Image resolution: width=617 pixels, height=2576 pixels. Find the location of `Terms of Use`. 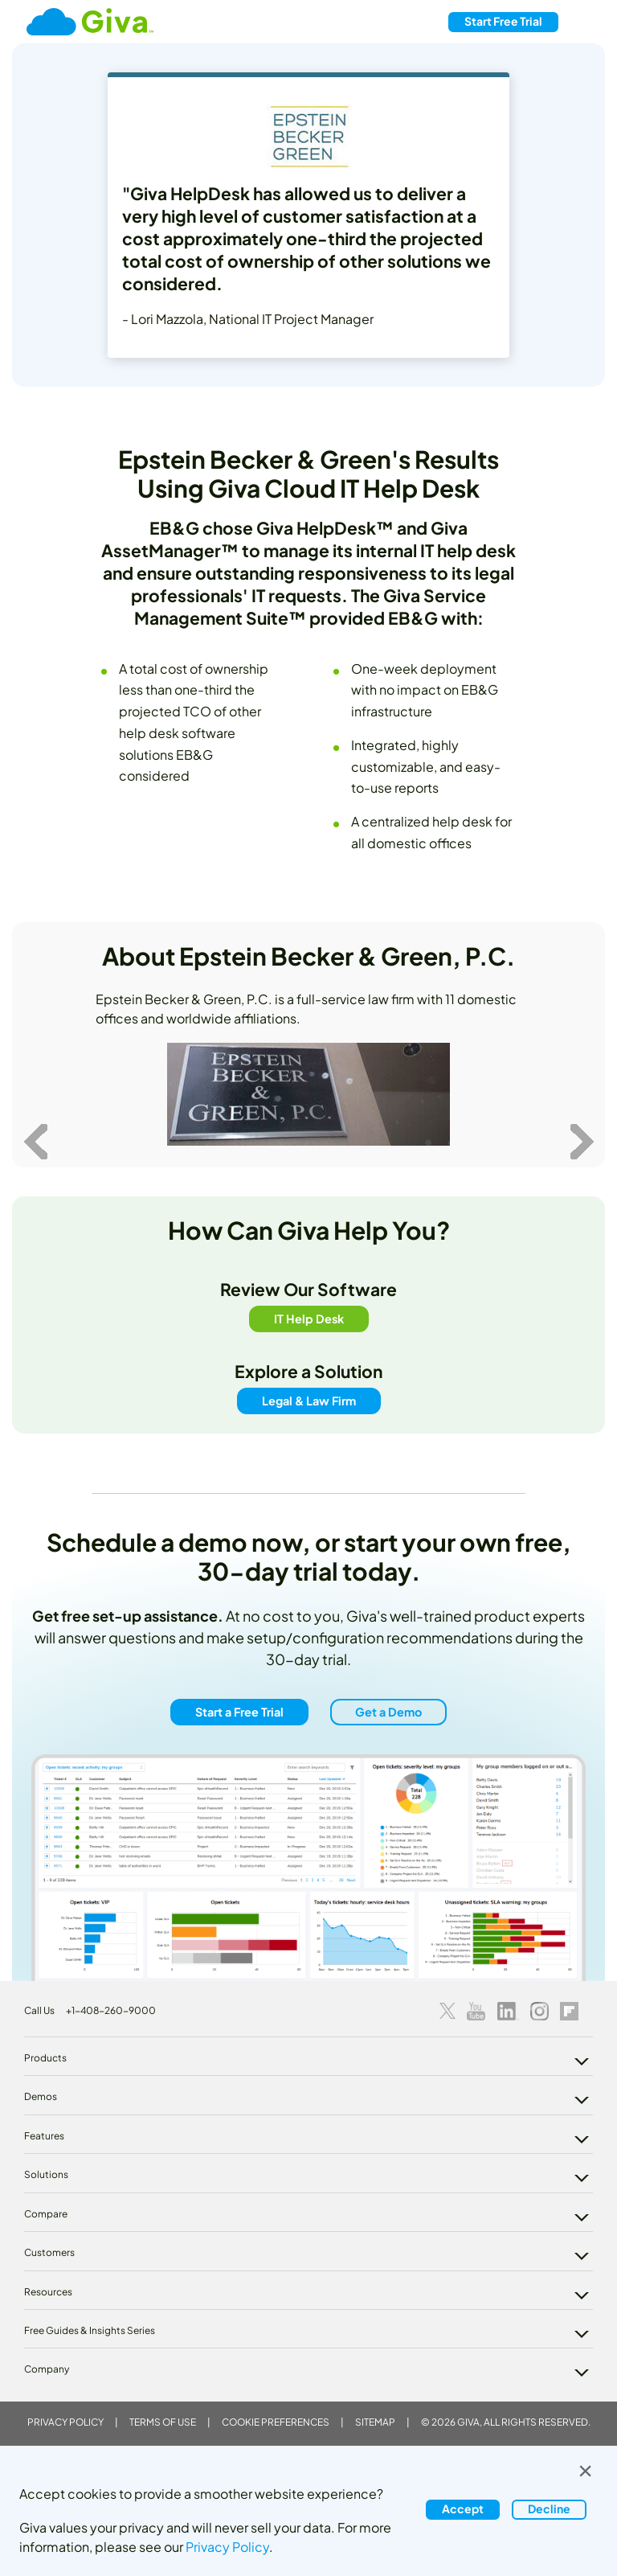

Terms of Use is located at coordinates (162, 2422).